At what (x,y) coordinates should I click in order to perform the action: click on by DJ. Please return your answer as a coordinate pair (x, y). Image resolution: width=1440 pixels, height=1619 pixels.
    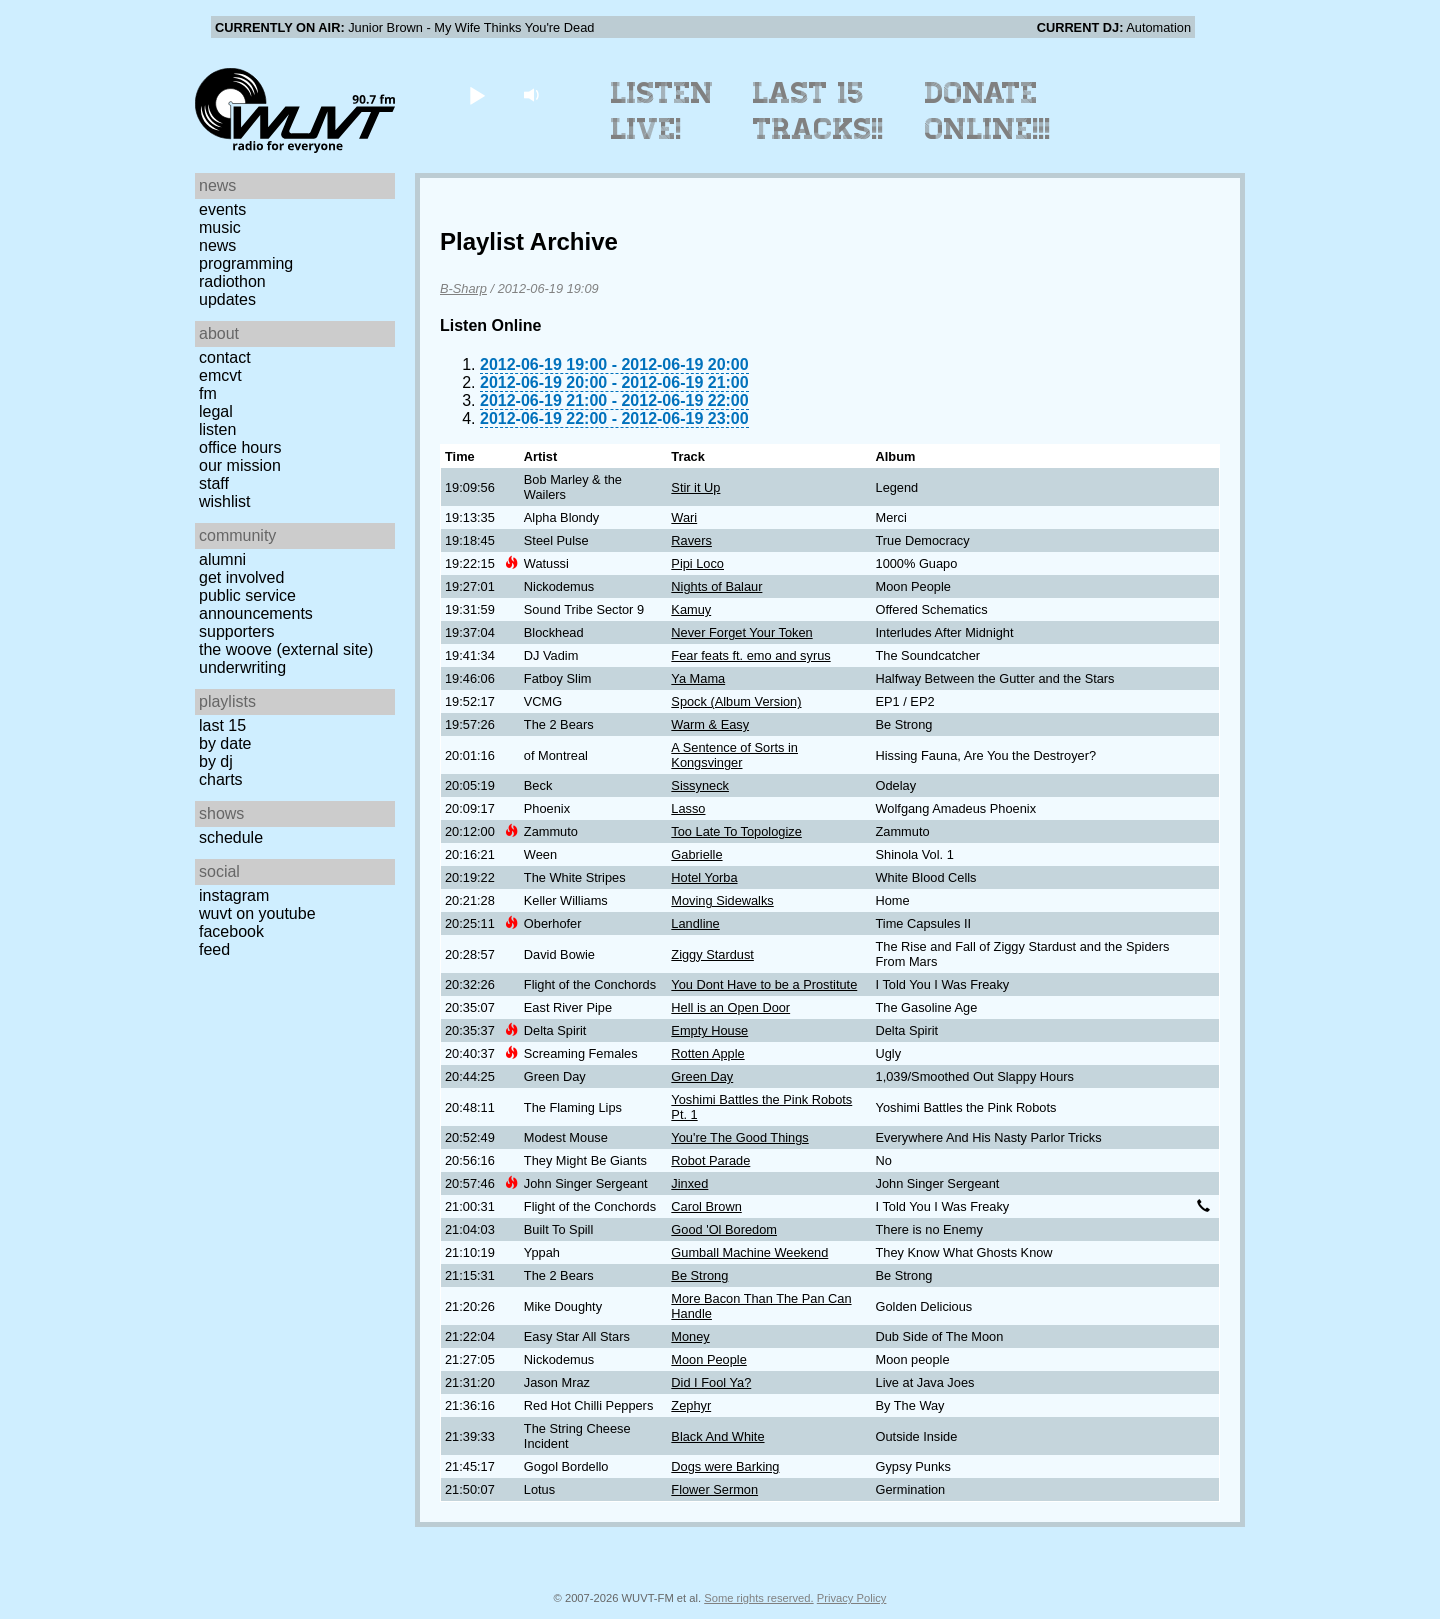
    Looking at the image, I should click on (216, 761).